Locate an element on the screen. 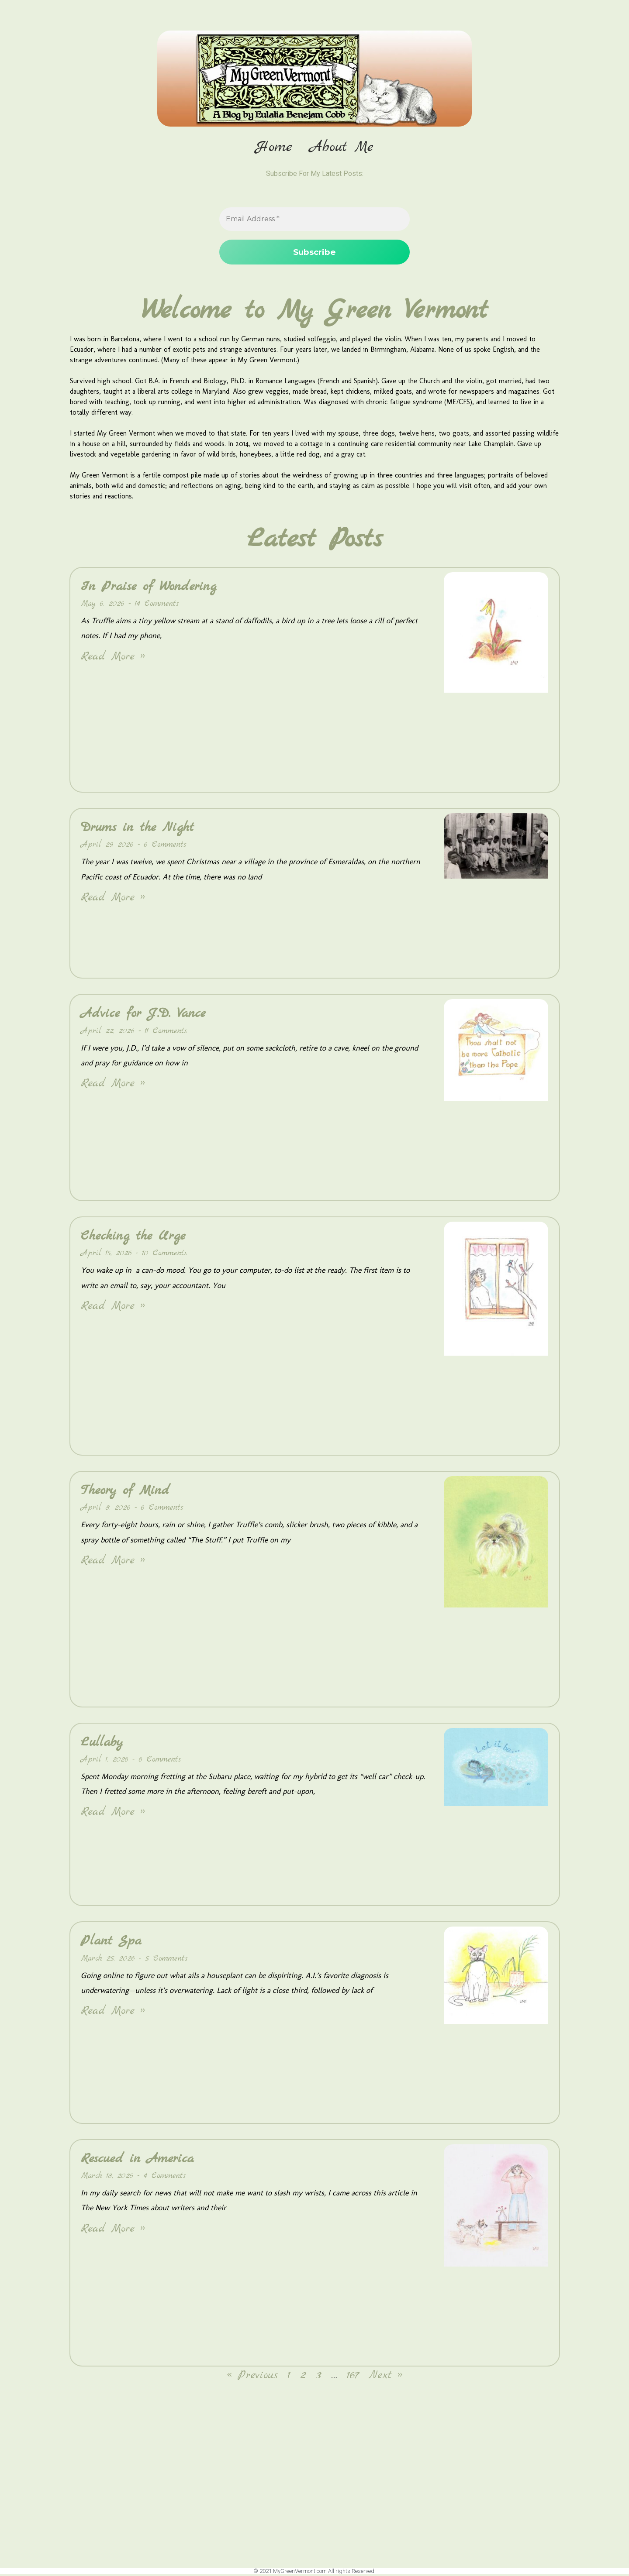  Read More » [Read more about Lullaby] is located at coordinates (113, 1813).